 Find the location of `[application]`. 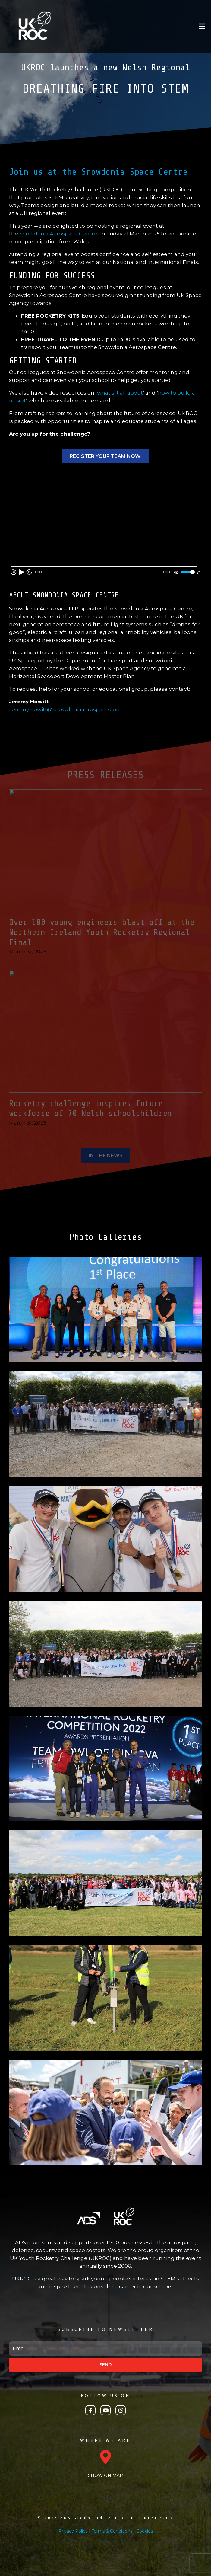

[application] is located at coordinates (105, 524).